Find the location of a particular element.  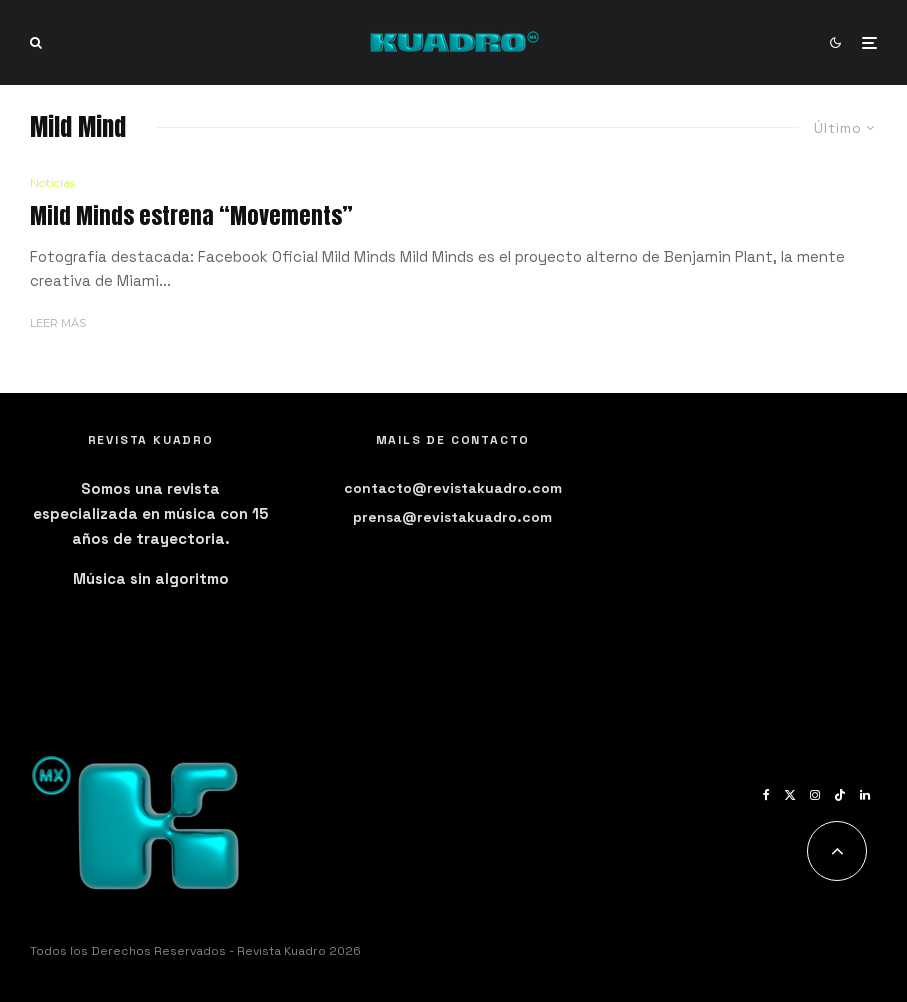

Mild Minds estrena “Movements” is located at coordinates (191, 216).